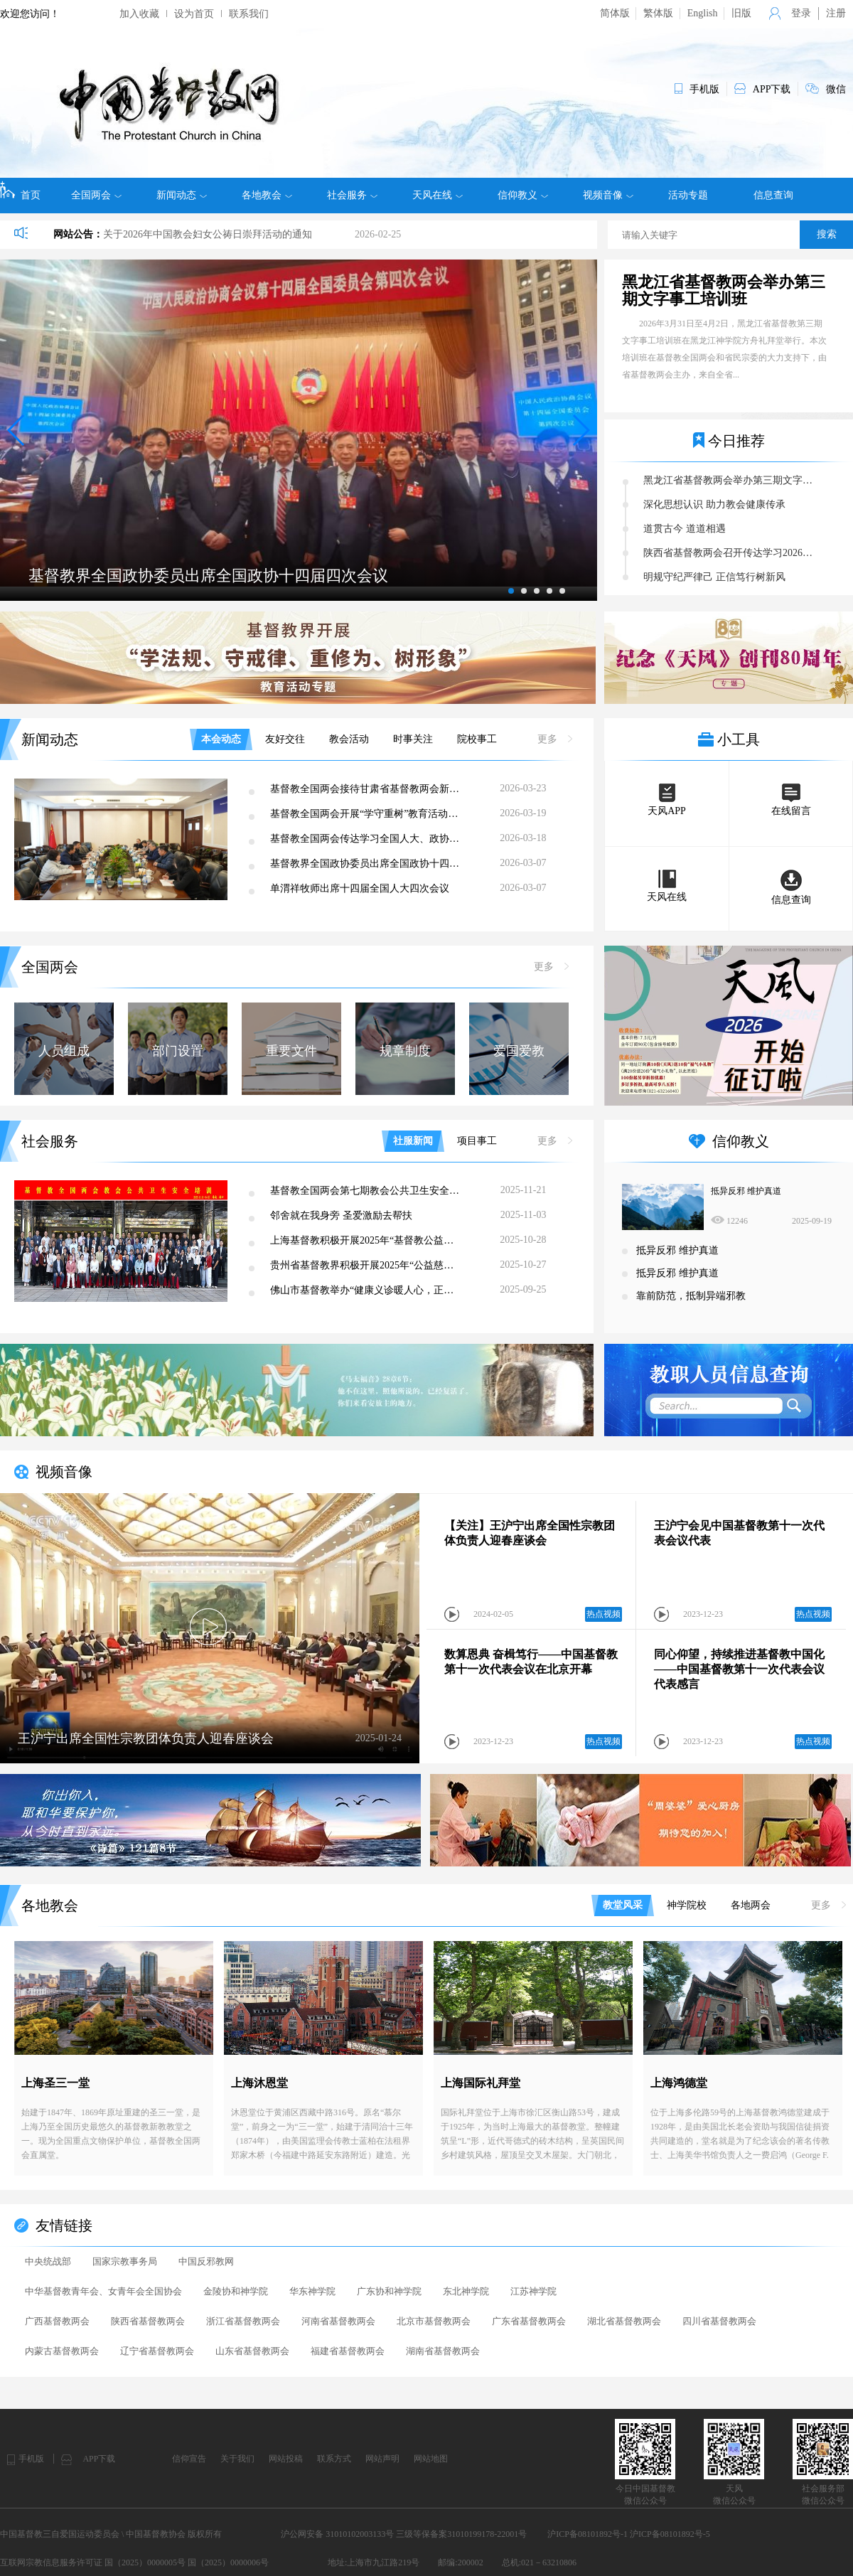  What do you see at coordinates (431, 2459) in the screenshot?
I see `网站地图` at bounding box center [431, 2459].